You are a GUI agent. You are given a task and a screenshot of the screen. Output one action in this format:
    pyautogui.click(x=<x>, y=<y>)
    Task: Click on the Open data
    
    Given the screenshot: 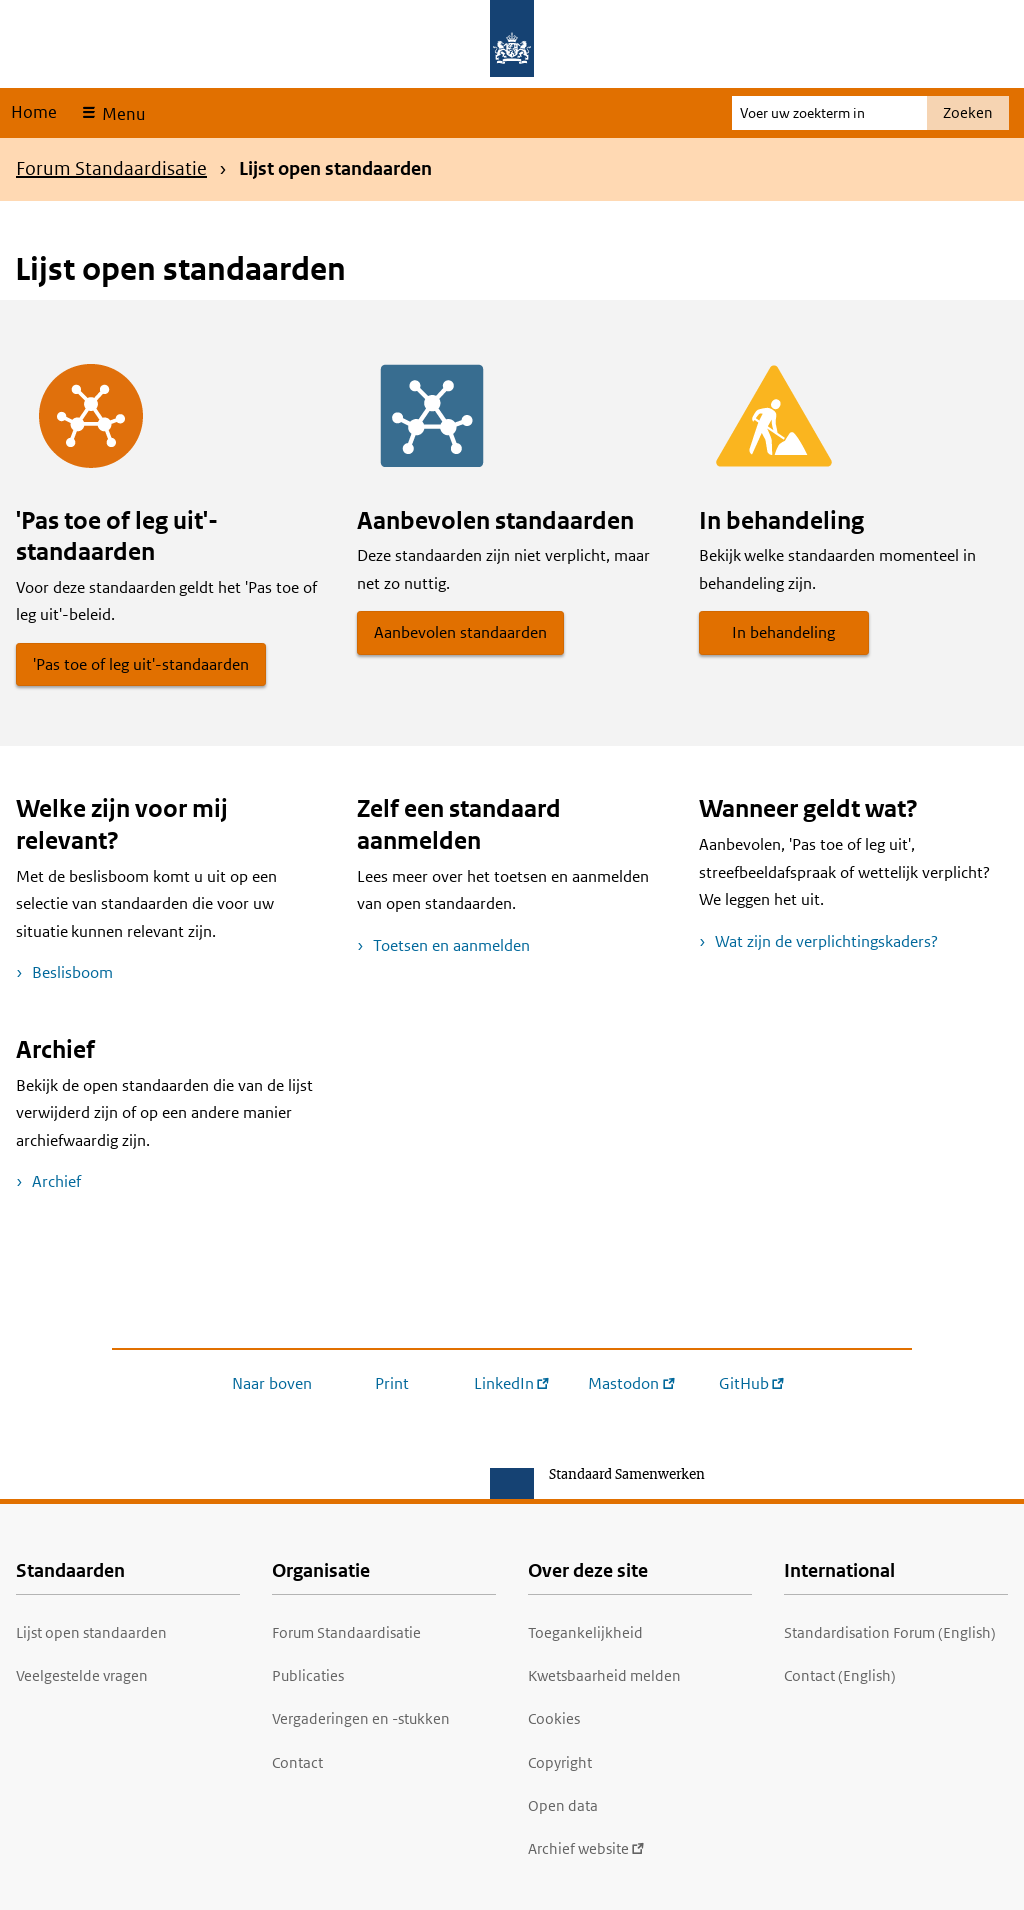 What is the action you would take?
    pyautogui.click(x=563, y=1805)
    